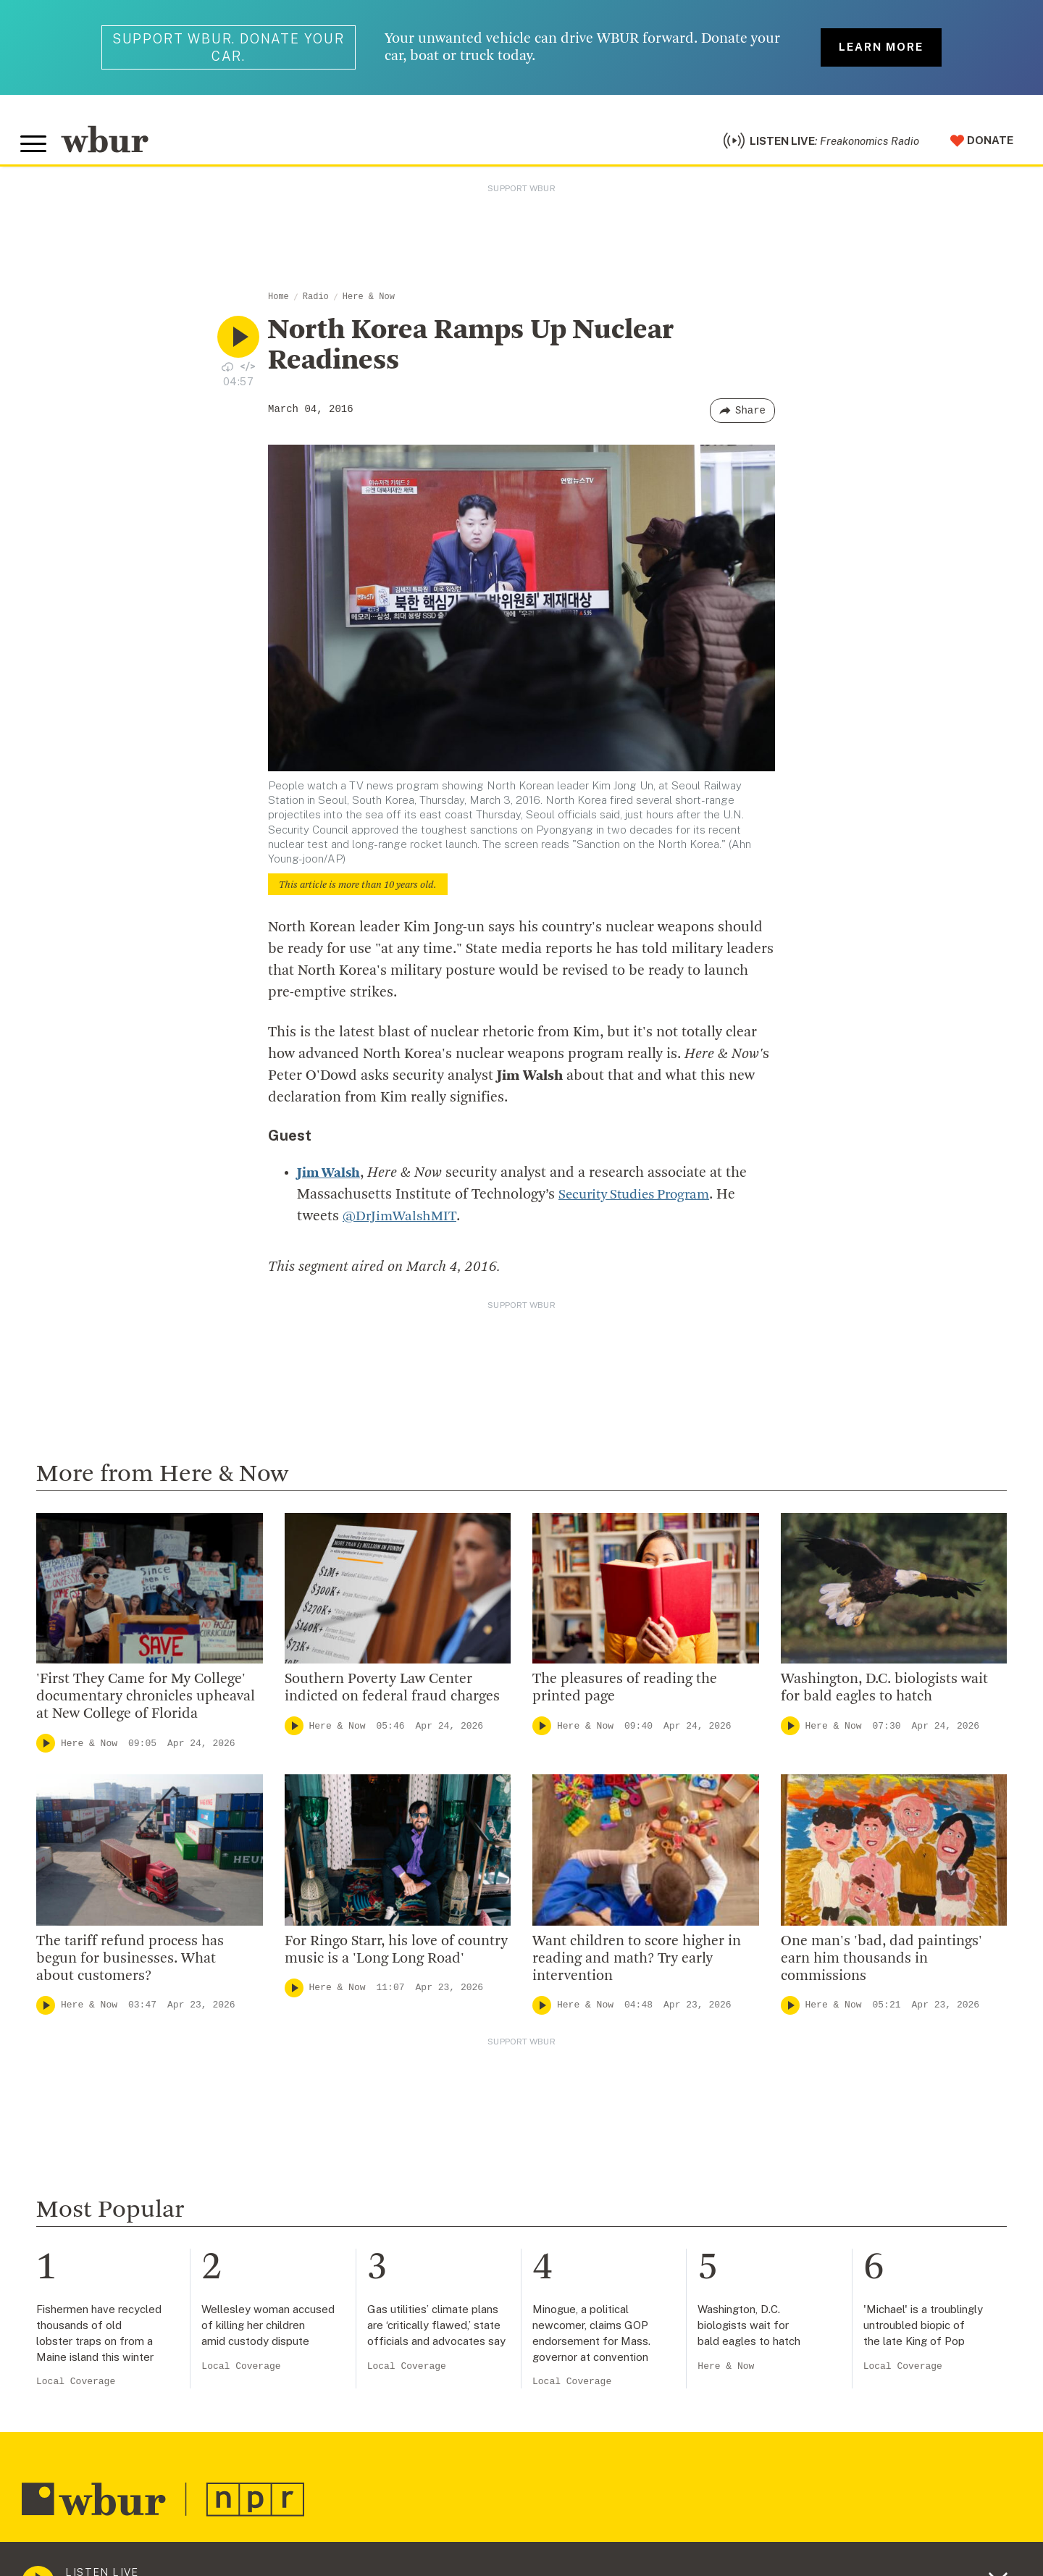 Image resolution: width=1043 pixels, height=2576 pixels. I want to click on The tariff refund process has begun for businesses. What about customers?, so click(130, 1964).